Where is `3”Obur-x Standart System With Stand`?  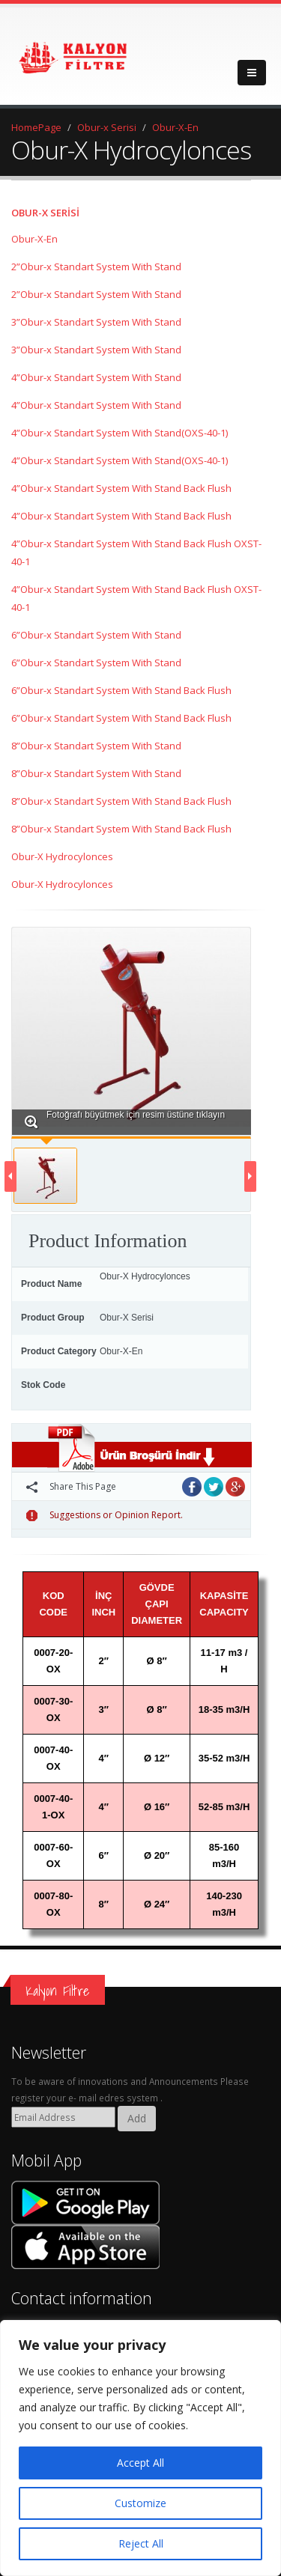 3”Obur-x Standart System With Stand is located at coordinates (96, 322).